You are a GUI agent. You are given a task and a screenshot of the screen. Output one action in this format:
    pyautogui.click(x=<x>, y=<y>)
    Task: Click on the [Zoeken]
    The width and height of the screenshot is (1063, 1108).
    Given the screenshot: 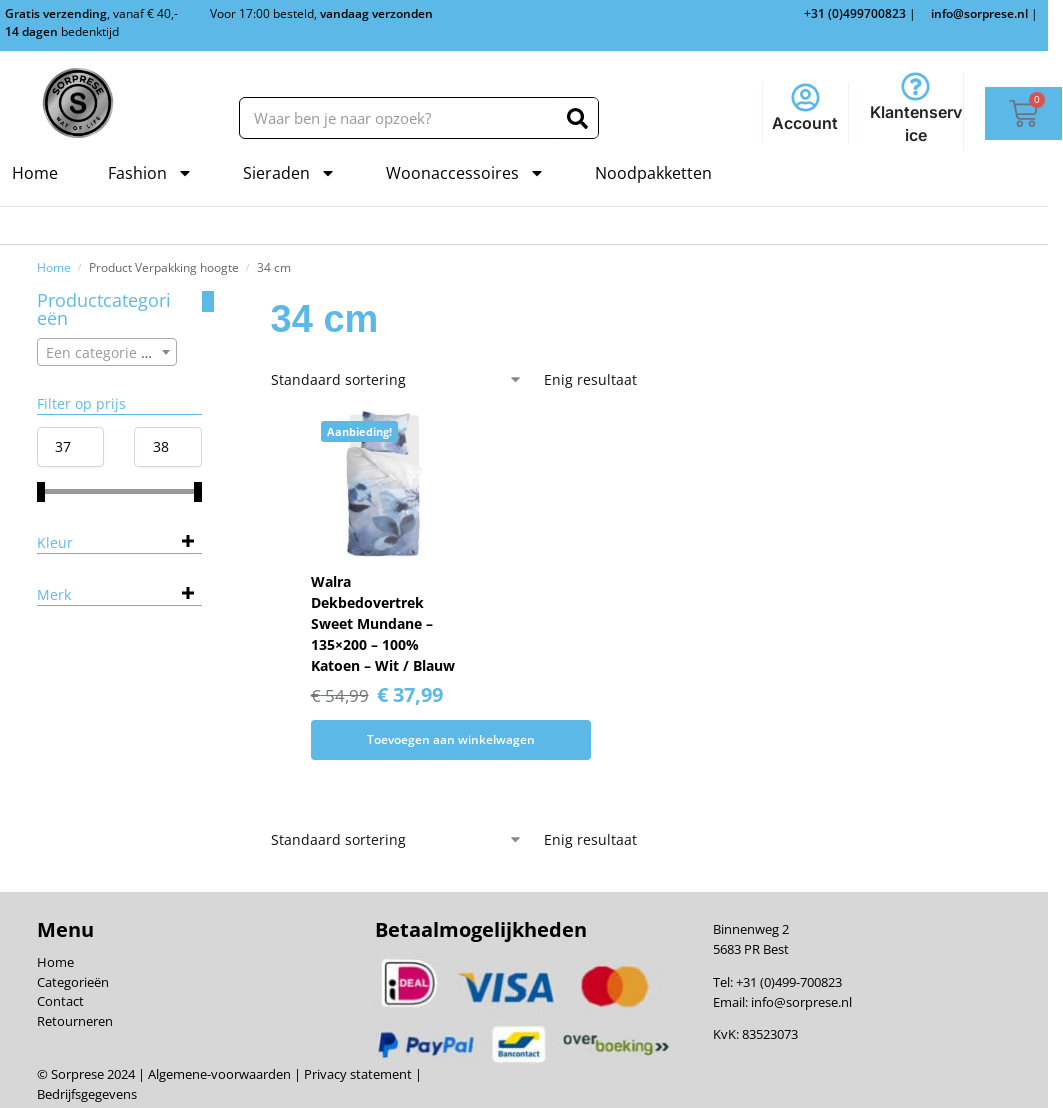 What is the action you would take?
    pyautogui.click(x=577, y=118)
    